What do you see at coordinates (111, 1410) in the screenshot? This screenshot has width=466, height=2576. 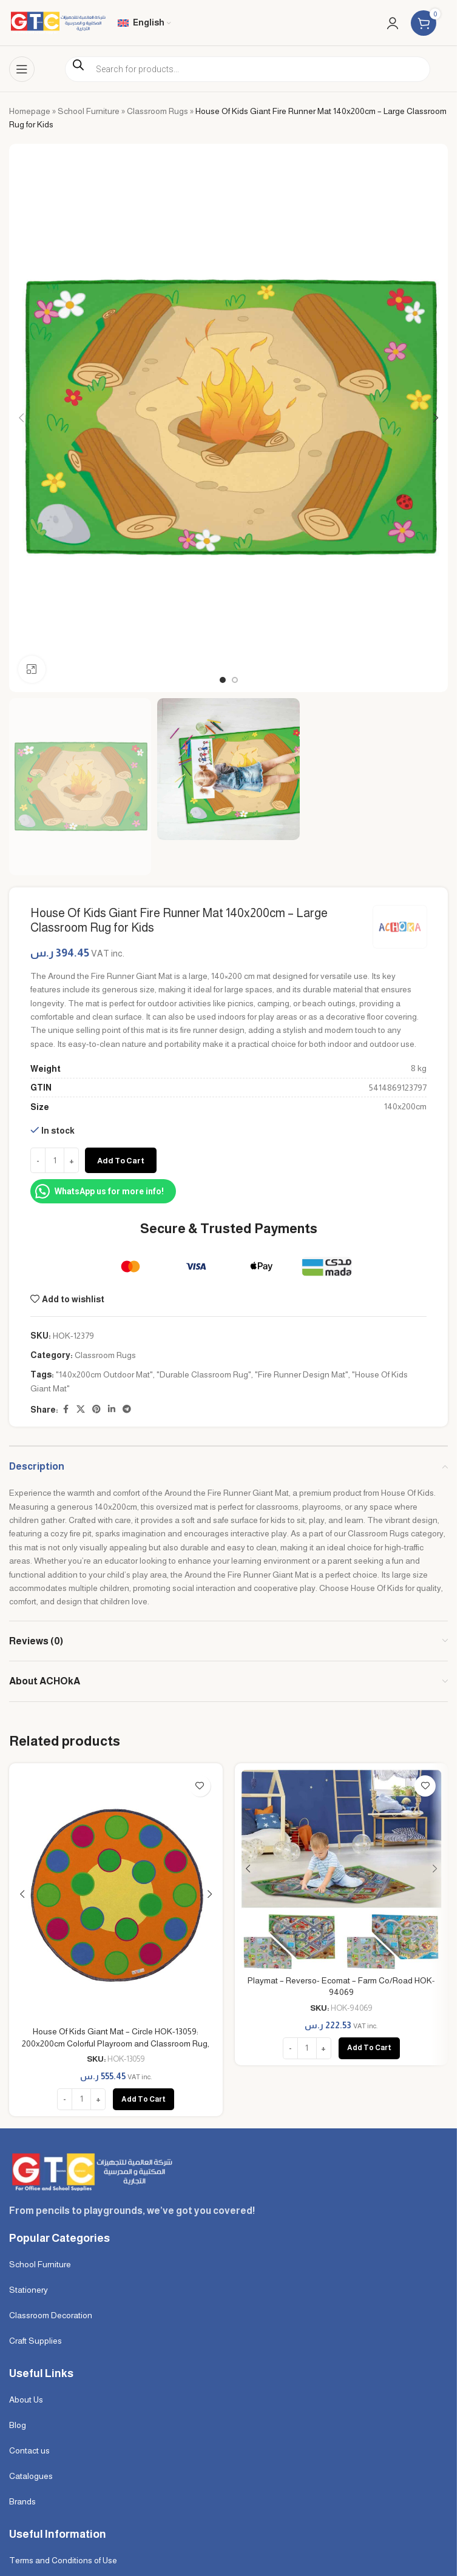 I see `[Linkedin social link]` at bounding box center [111, 1410].